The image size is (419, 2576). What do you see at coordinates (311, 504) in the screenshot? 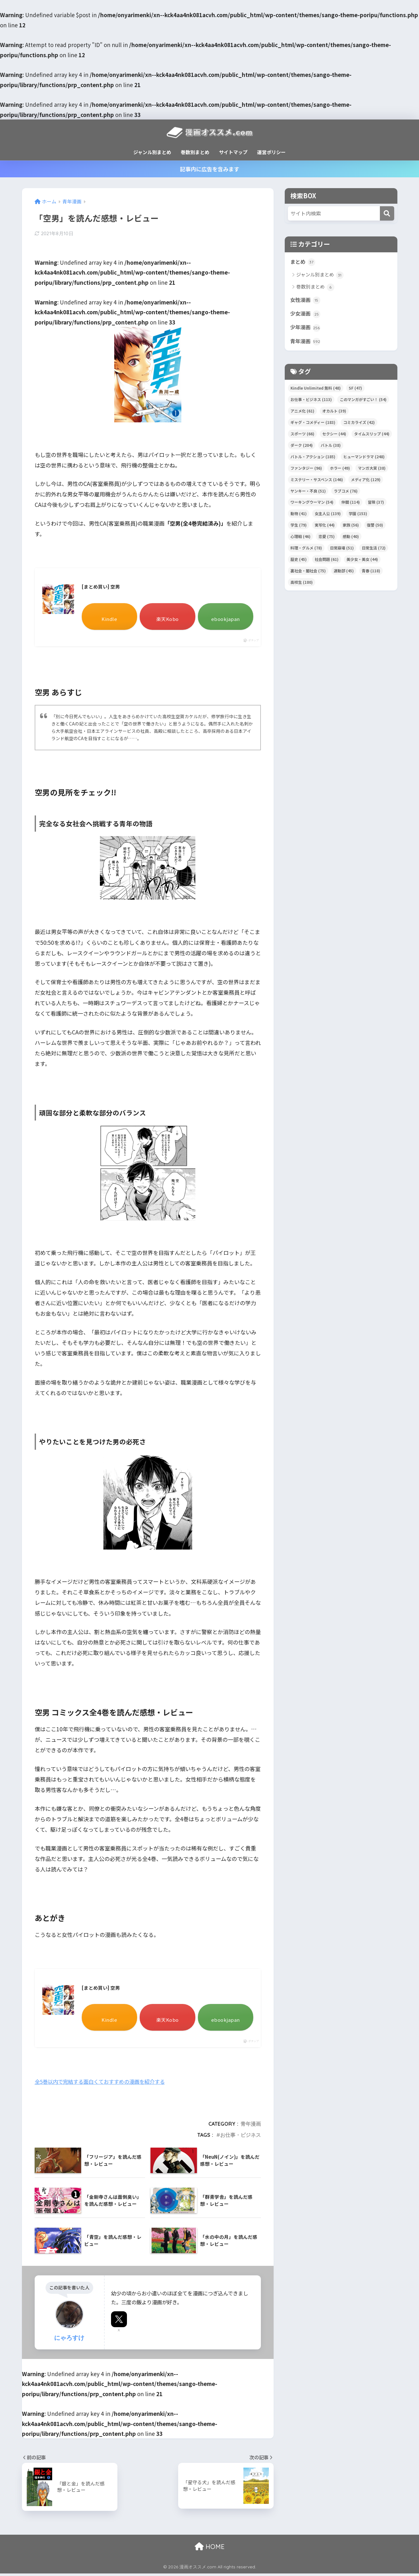
I see `ワーキングウーマン [ワーキングウーマン (54個の項目)]` at bounding box center [311, 504].